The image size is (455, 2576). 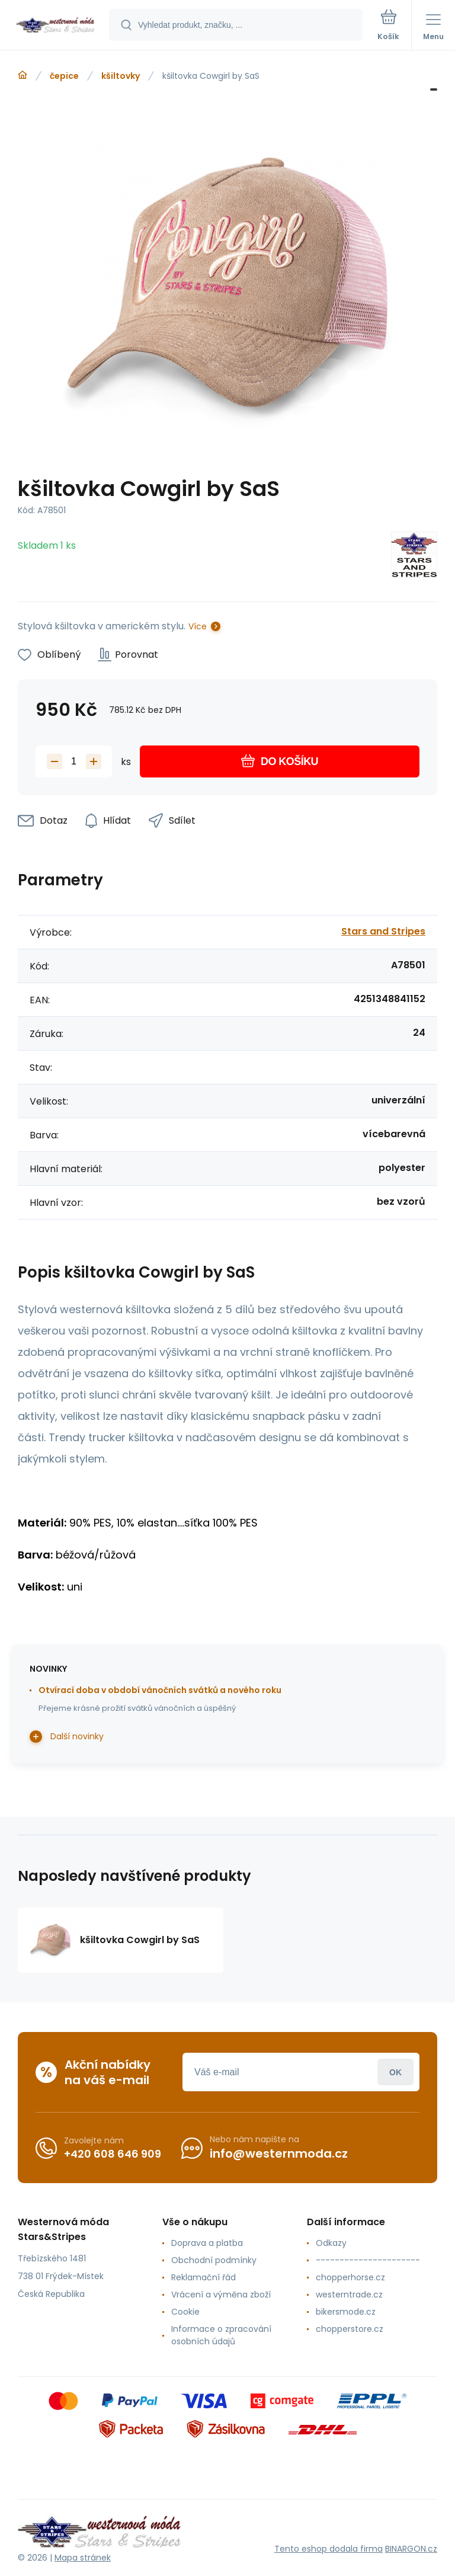 I want to click on info@westernmoda.cz, so click(x=279, y=2153).